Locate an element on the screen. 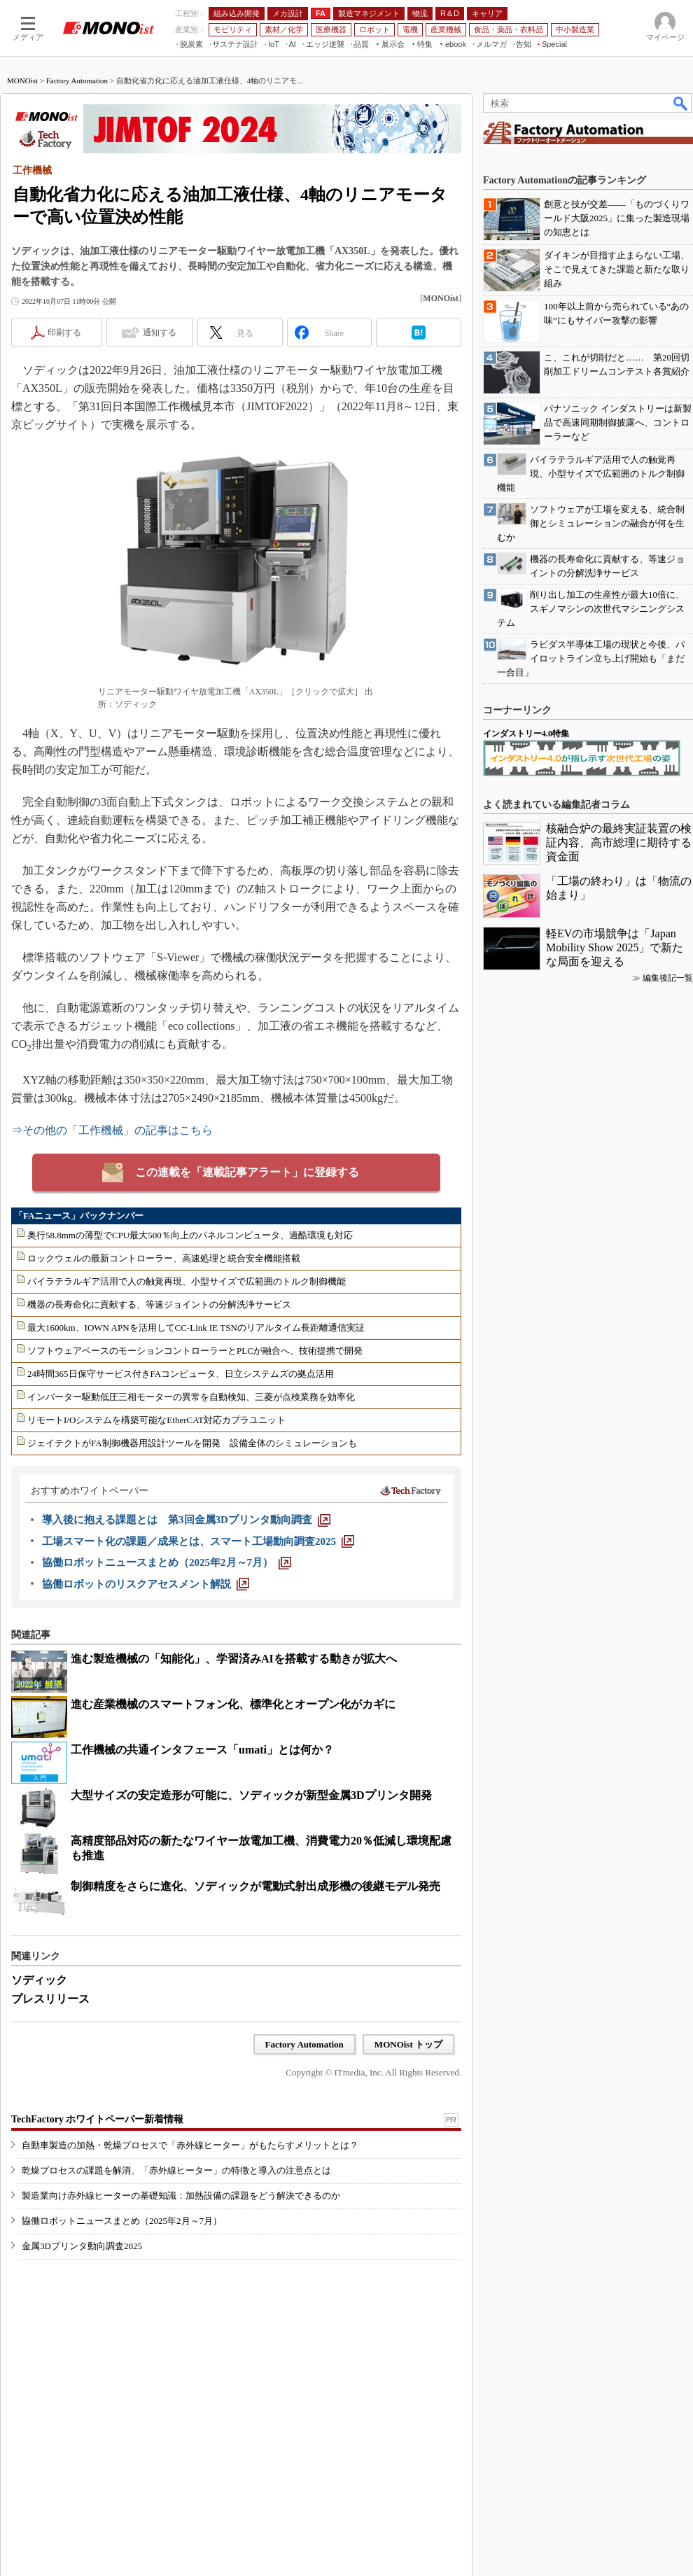 The image size is (693, 2576). バイラテラルギア活用で人の触覚再現、小型サイズで広範囲のトルク制御機能 is located at coordinates (186, 1281).